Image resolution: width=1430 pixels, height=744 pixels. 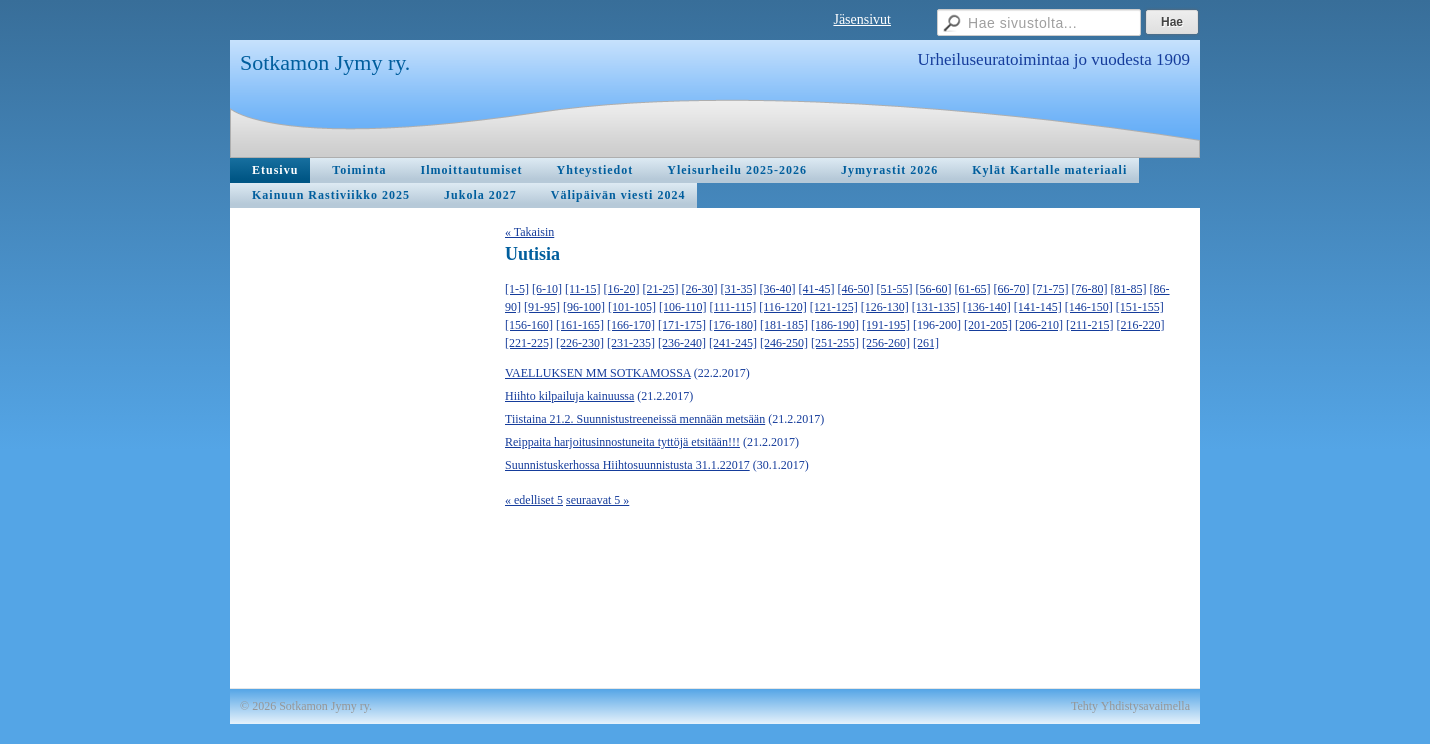 I want to click on Jäsensivut, so click(x=862, y=19).